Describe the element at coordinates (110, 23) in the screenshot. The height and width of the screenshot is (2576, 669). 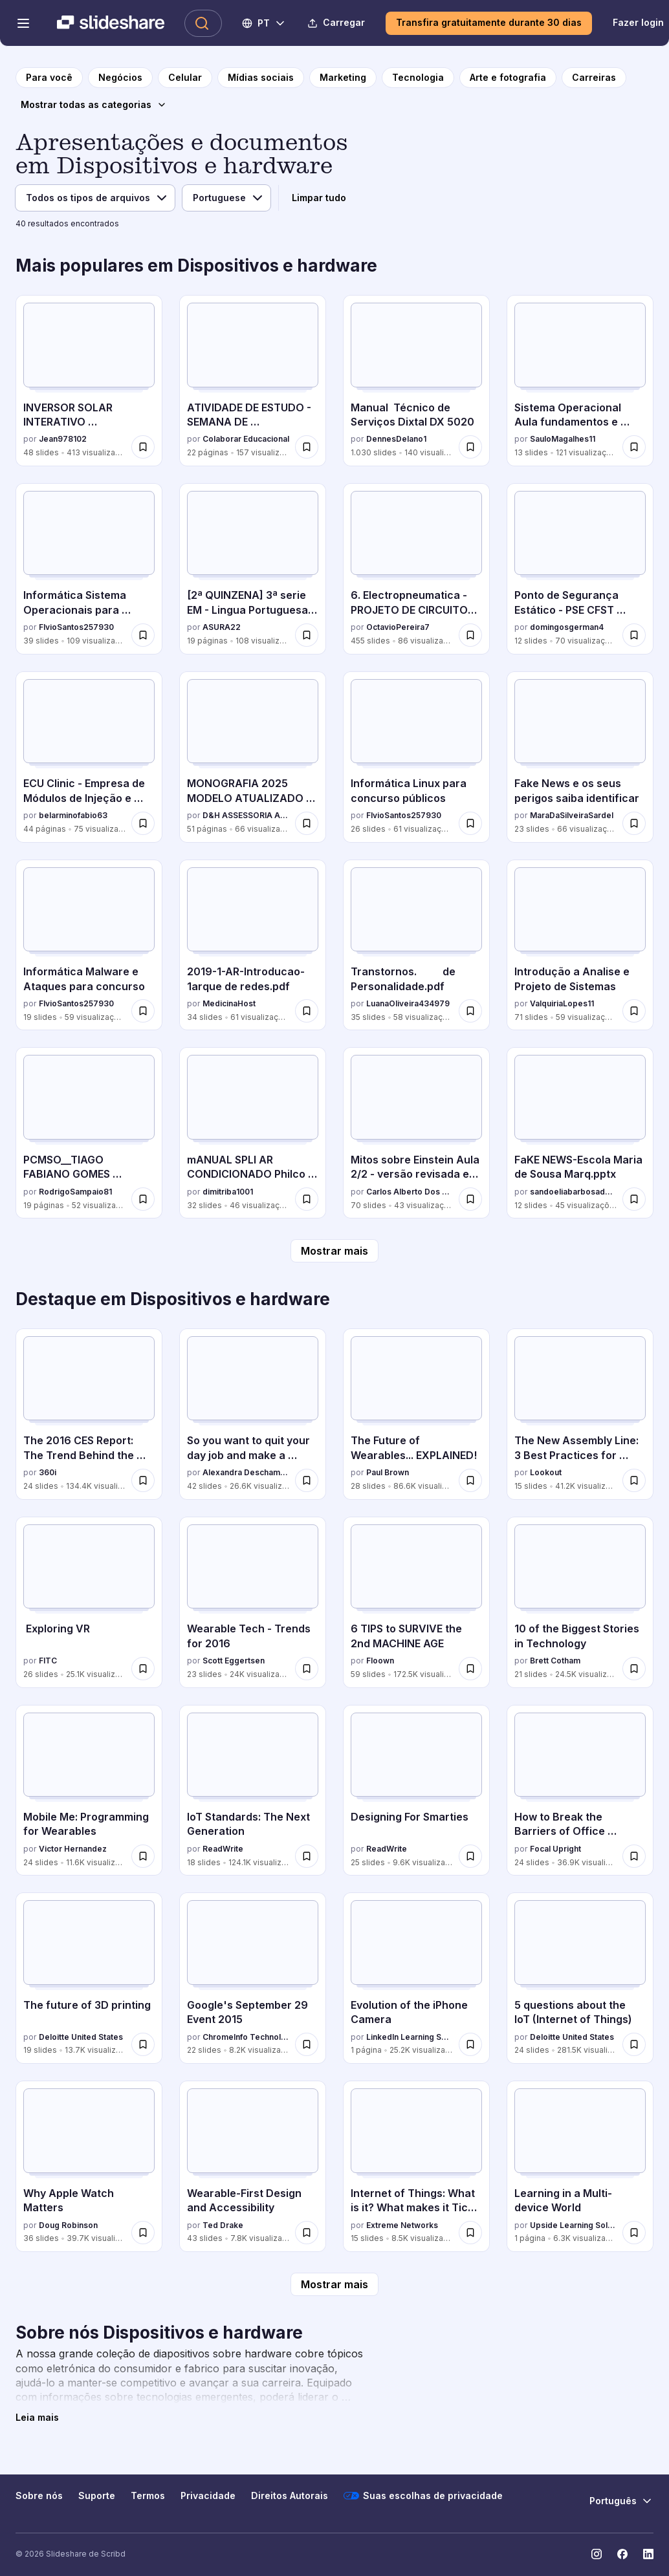
I see `[Slideshare uma empresa Scribd logo]` at that location.